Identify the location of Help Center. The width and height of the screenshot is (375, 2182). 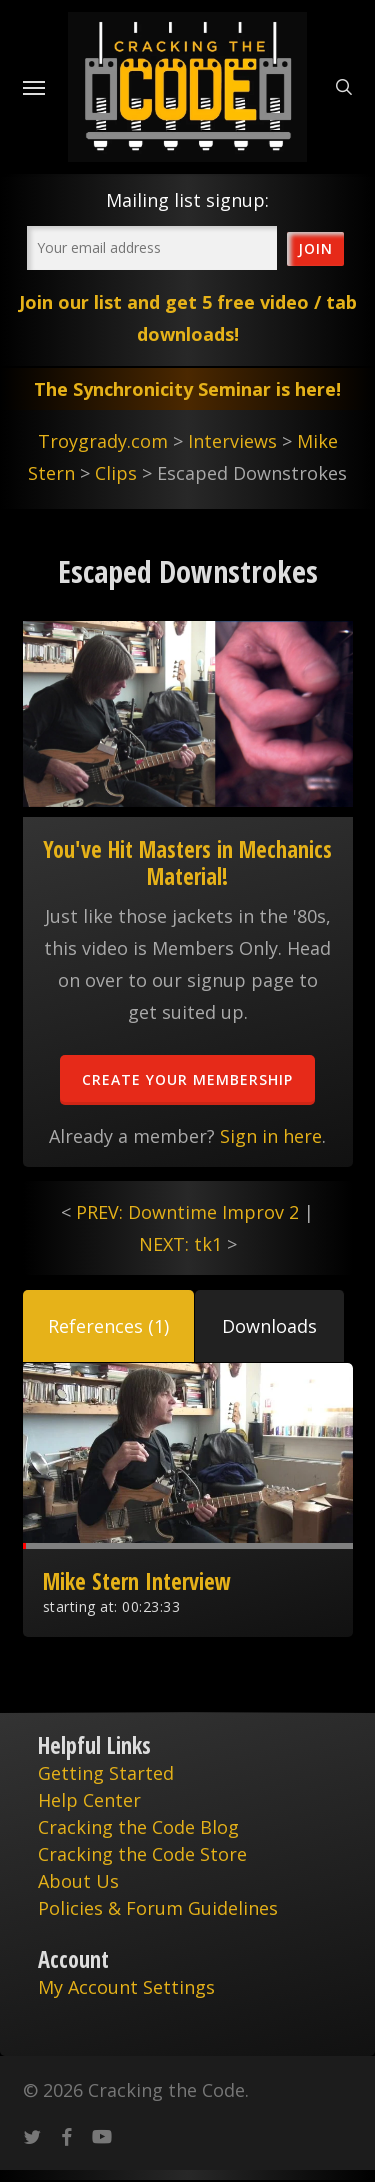
(89, 1800).